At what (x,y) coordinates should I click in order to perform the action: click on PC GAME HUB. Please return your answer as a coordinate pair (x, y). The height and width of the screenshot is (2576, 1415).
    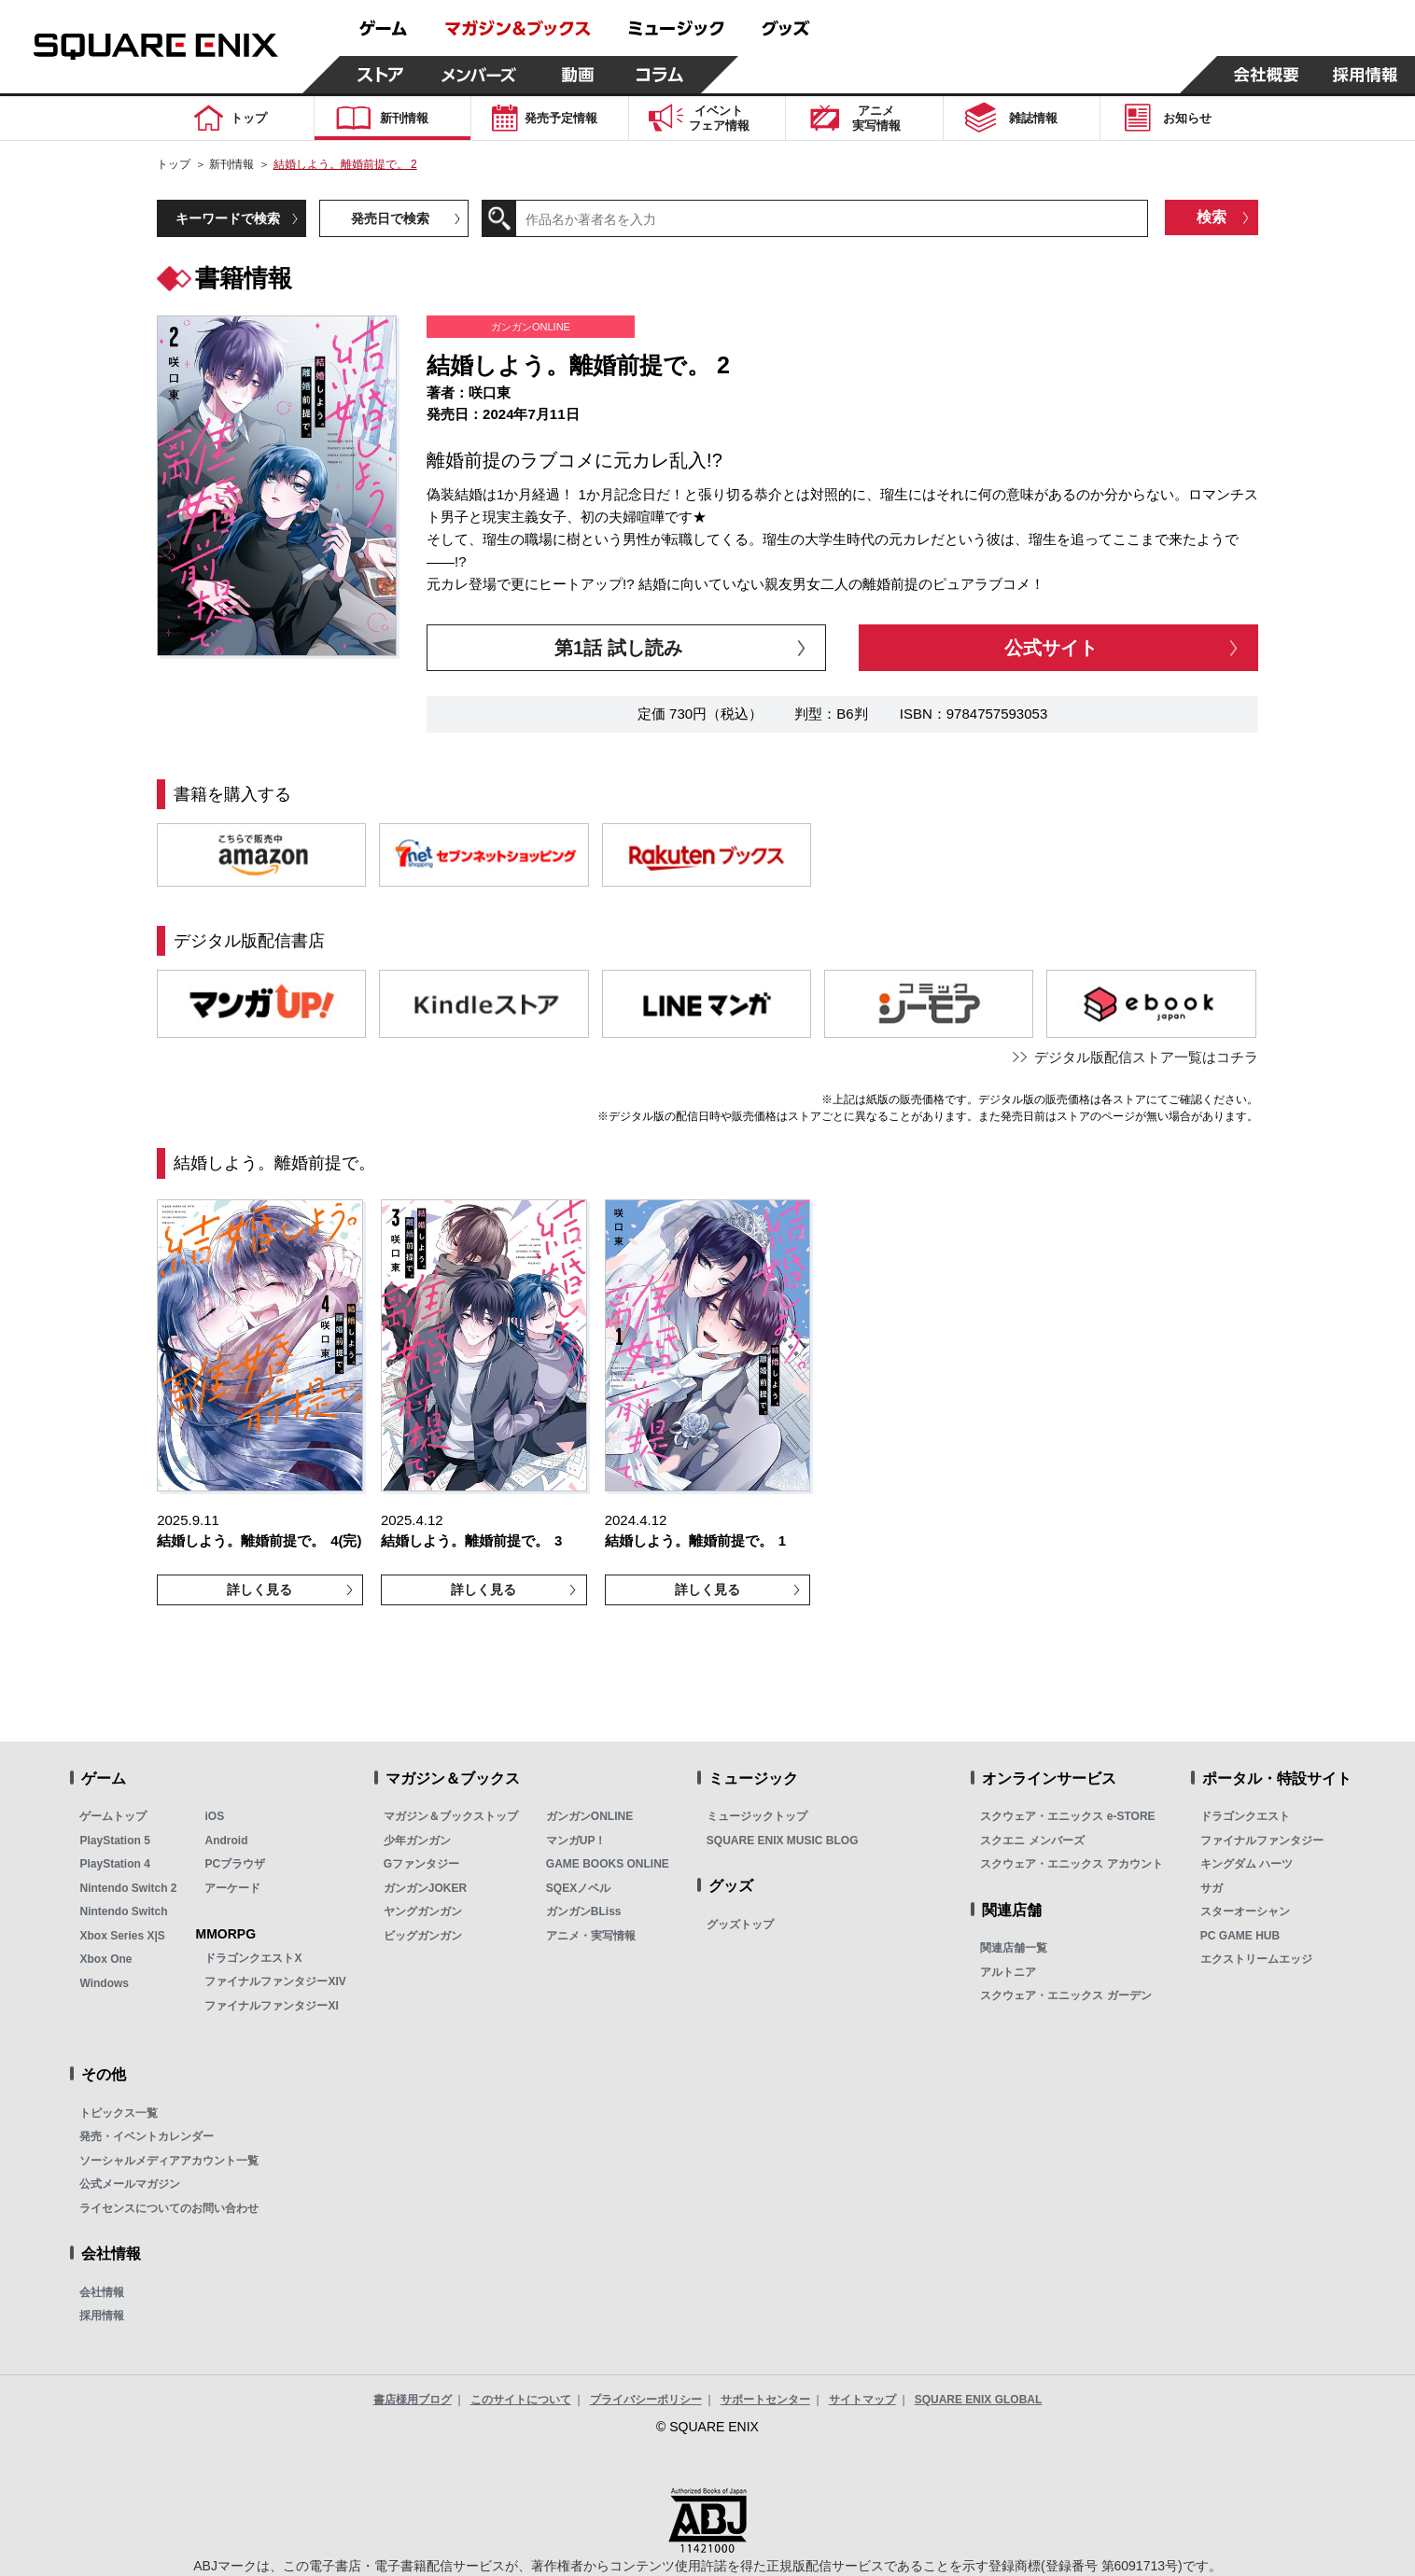
    Looking at the image, I should click on (1240, 1935).